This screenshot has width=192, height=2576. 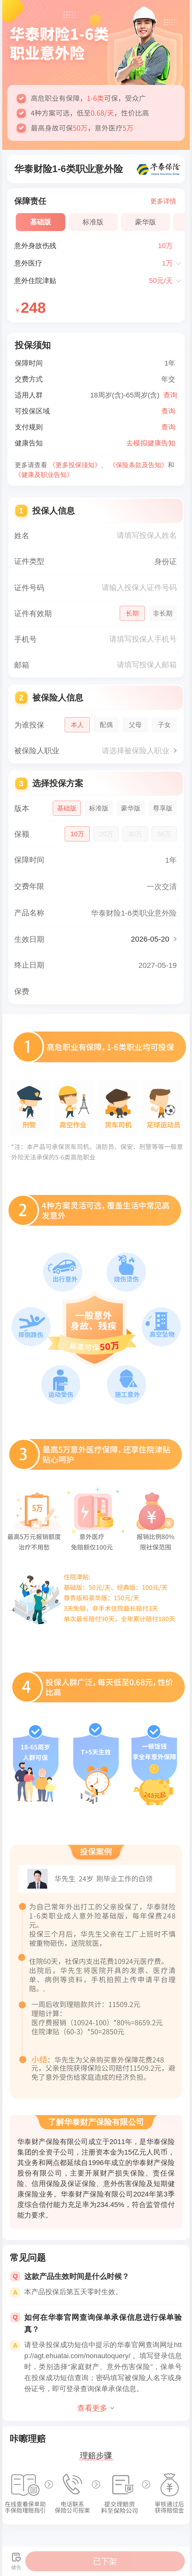 I want to click on 《健康及职业告知》, so click(x=44, y=474).